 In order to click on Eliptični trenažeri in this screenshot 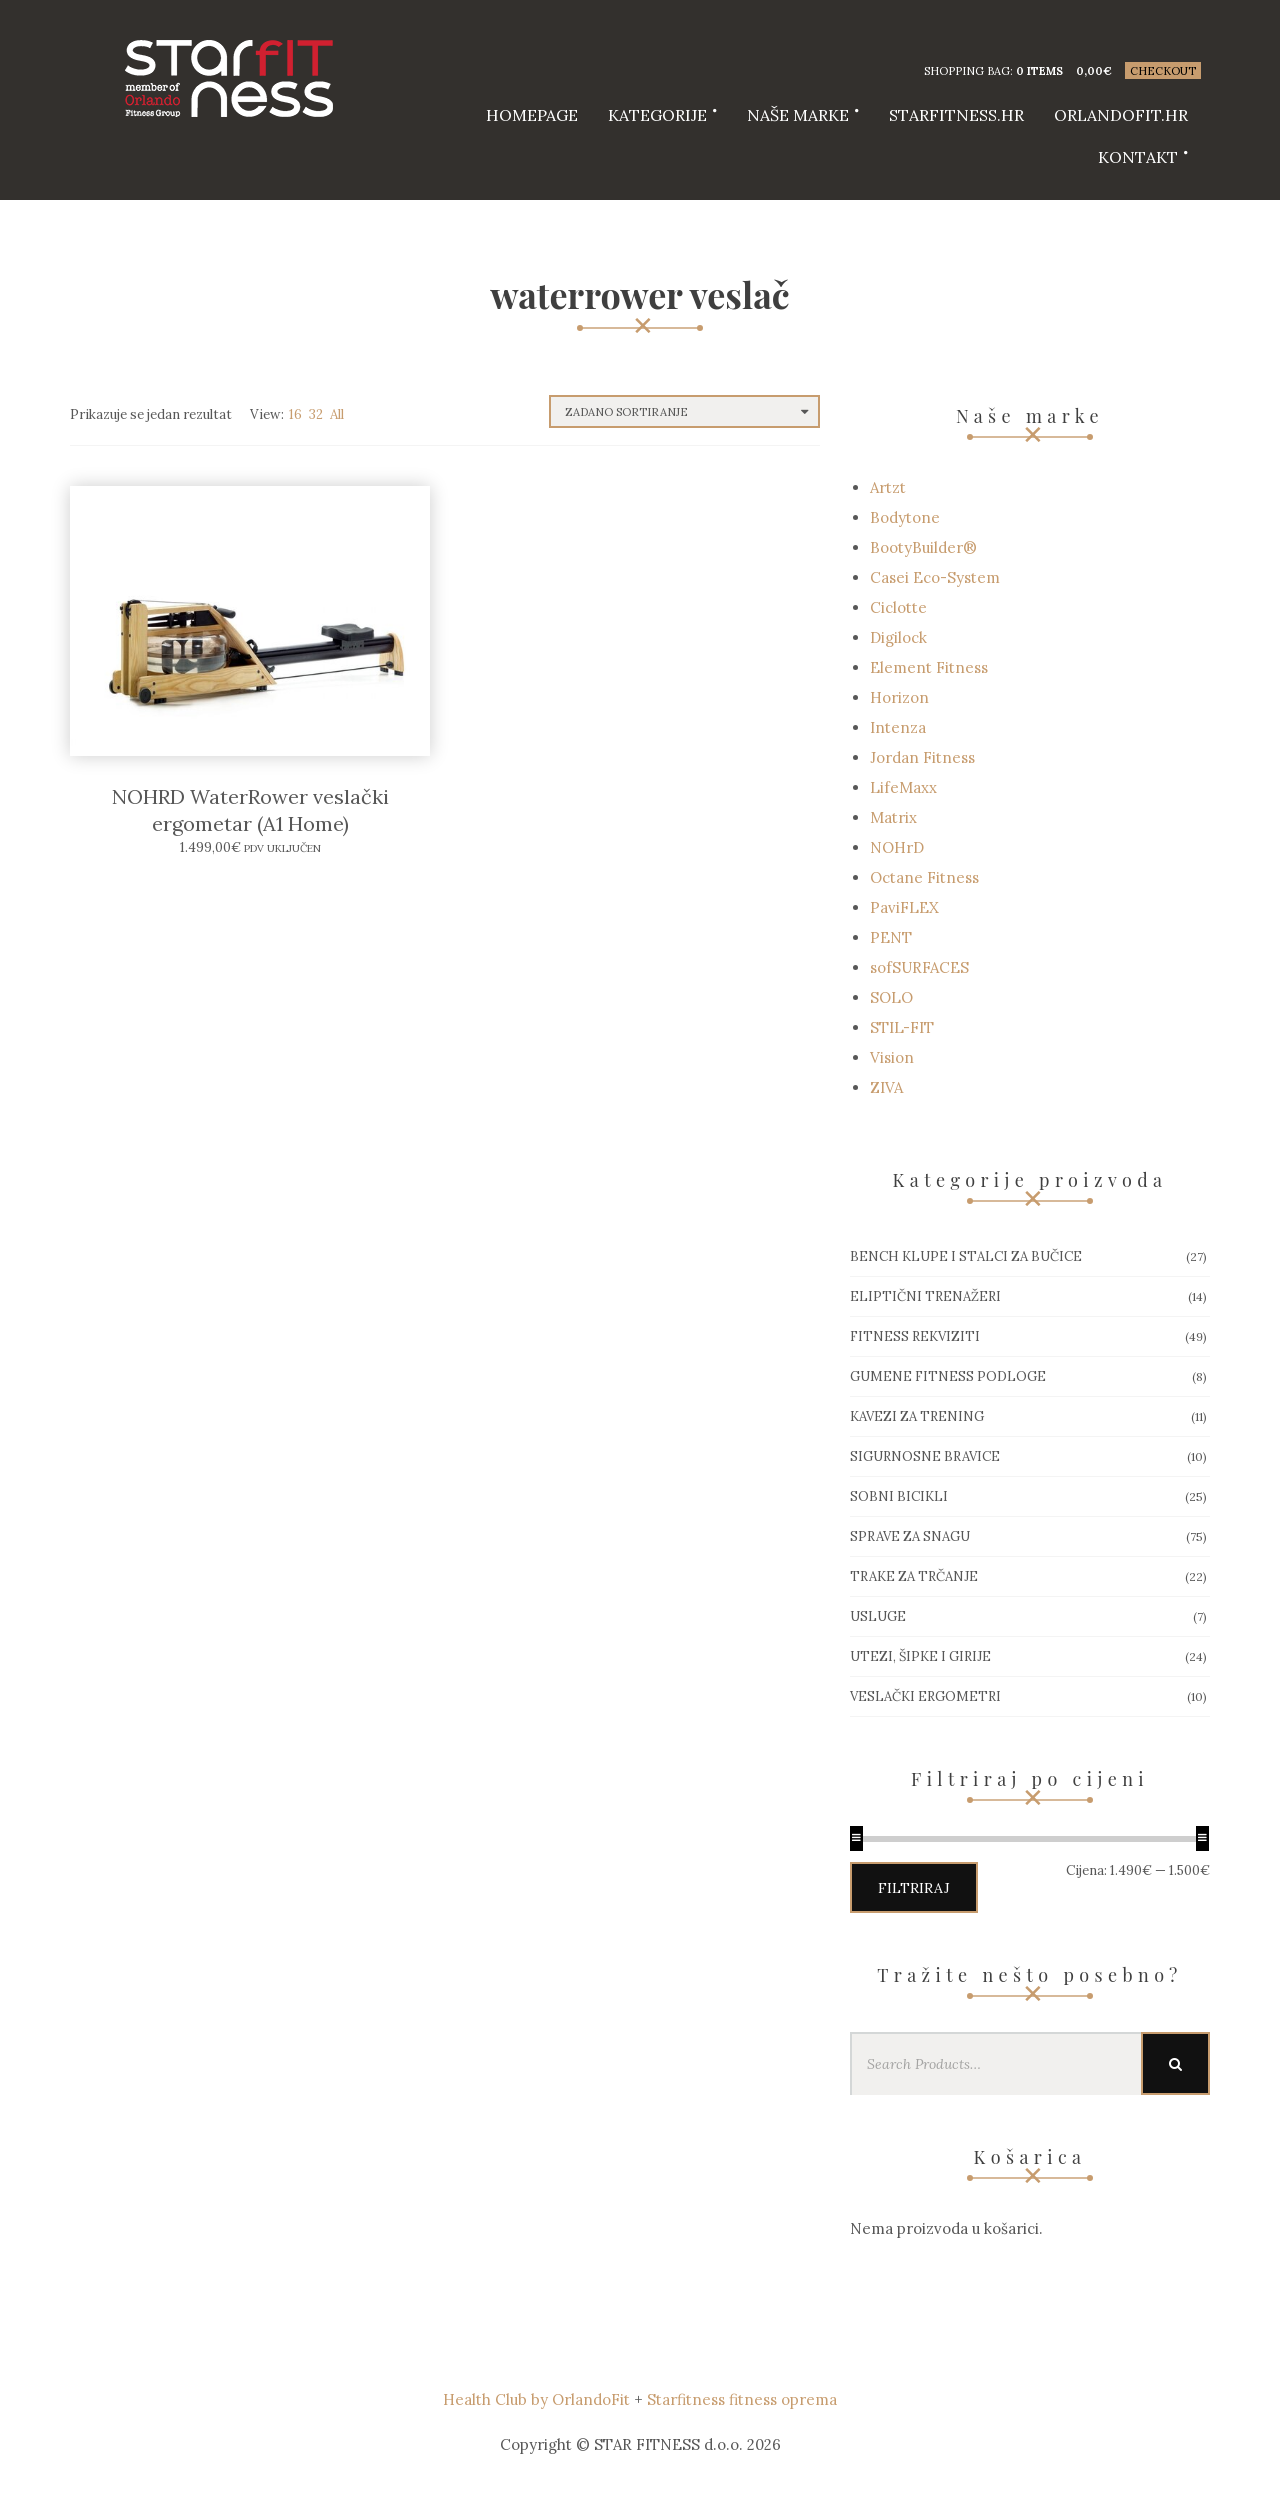, I will do `click(925, 1296)`.